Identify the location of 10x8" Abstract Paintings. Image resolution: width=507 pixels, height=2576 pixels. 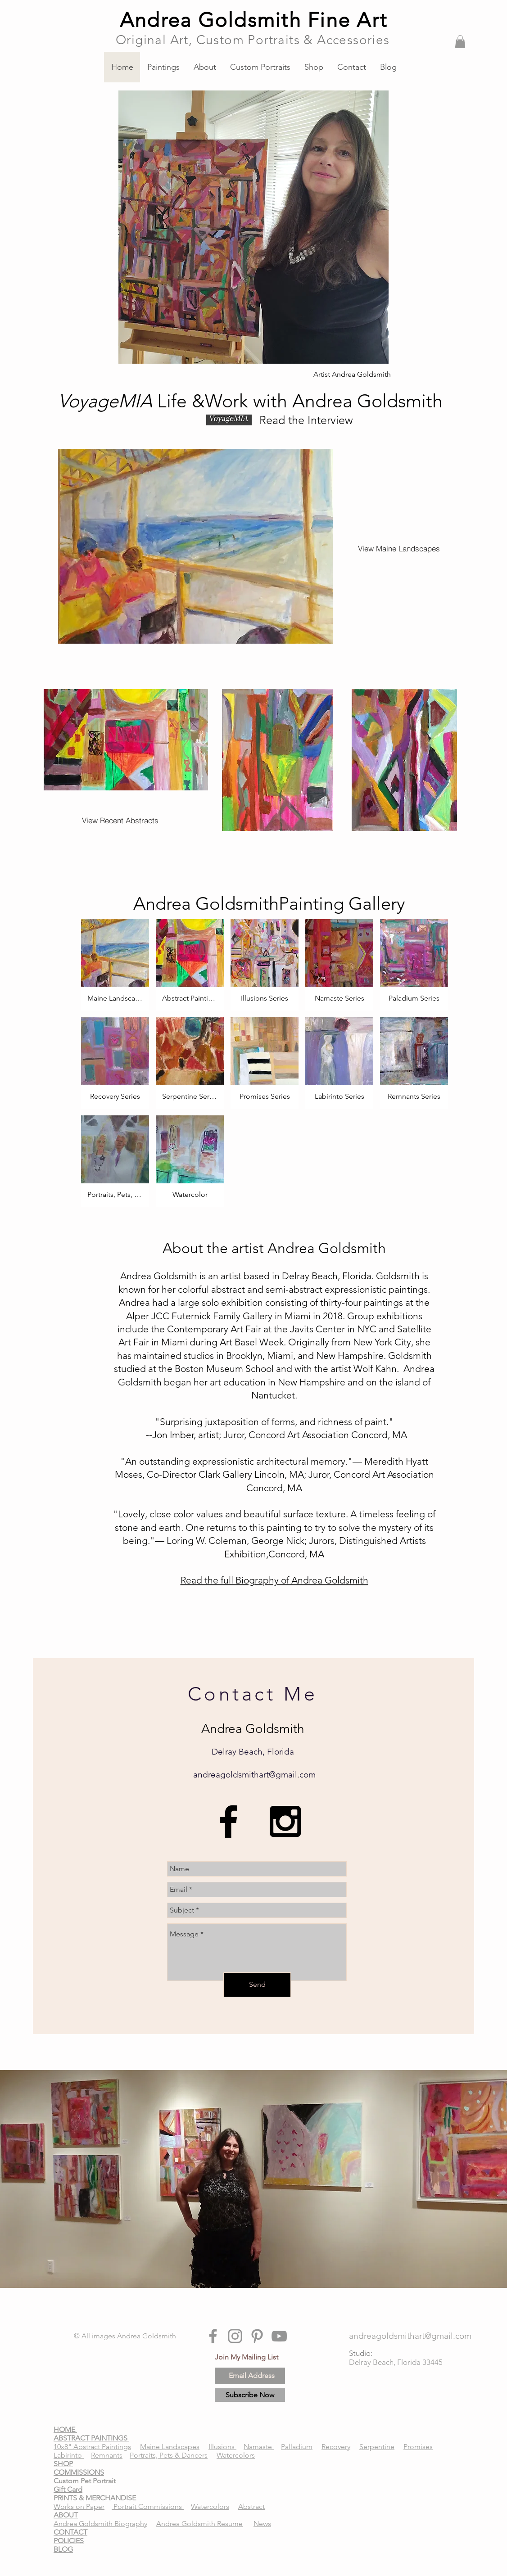
(92, 2446).